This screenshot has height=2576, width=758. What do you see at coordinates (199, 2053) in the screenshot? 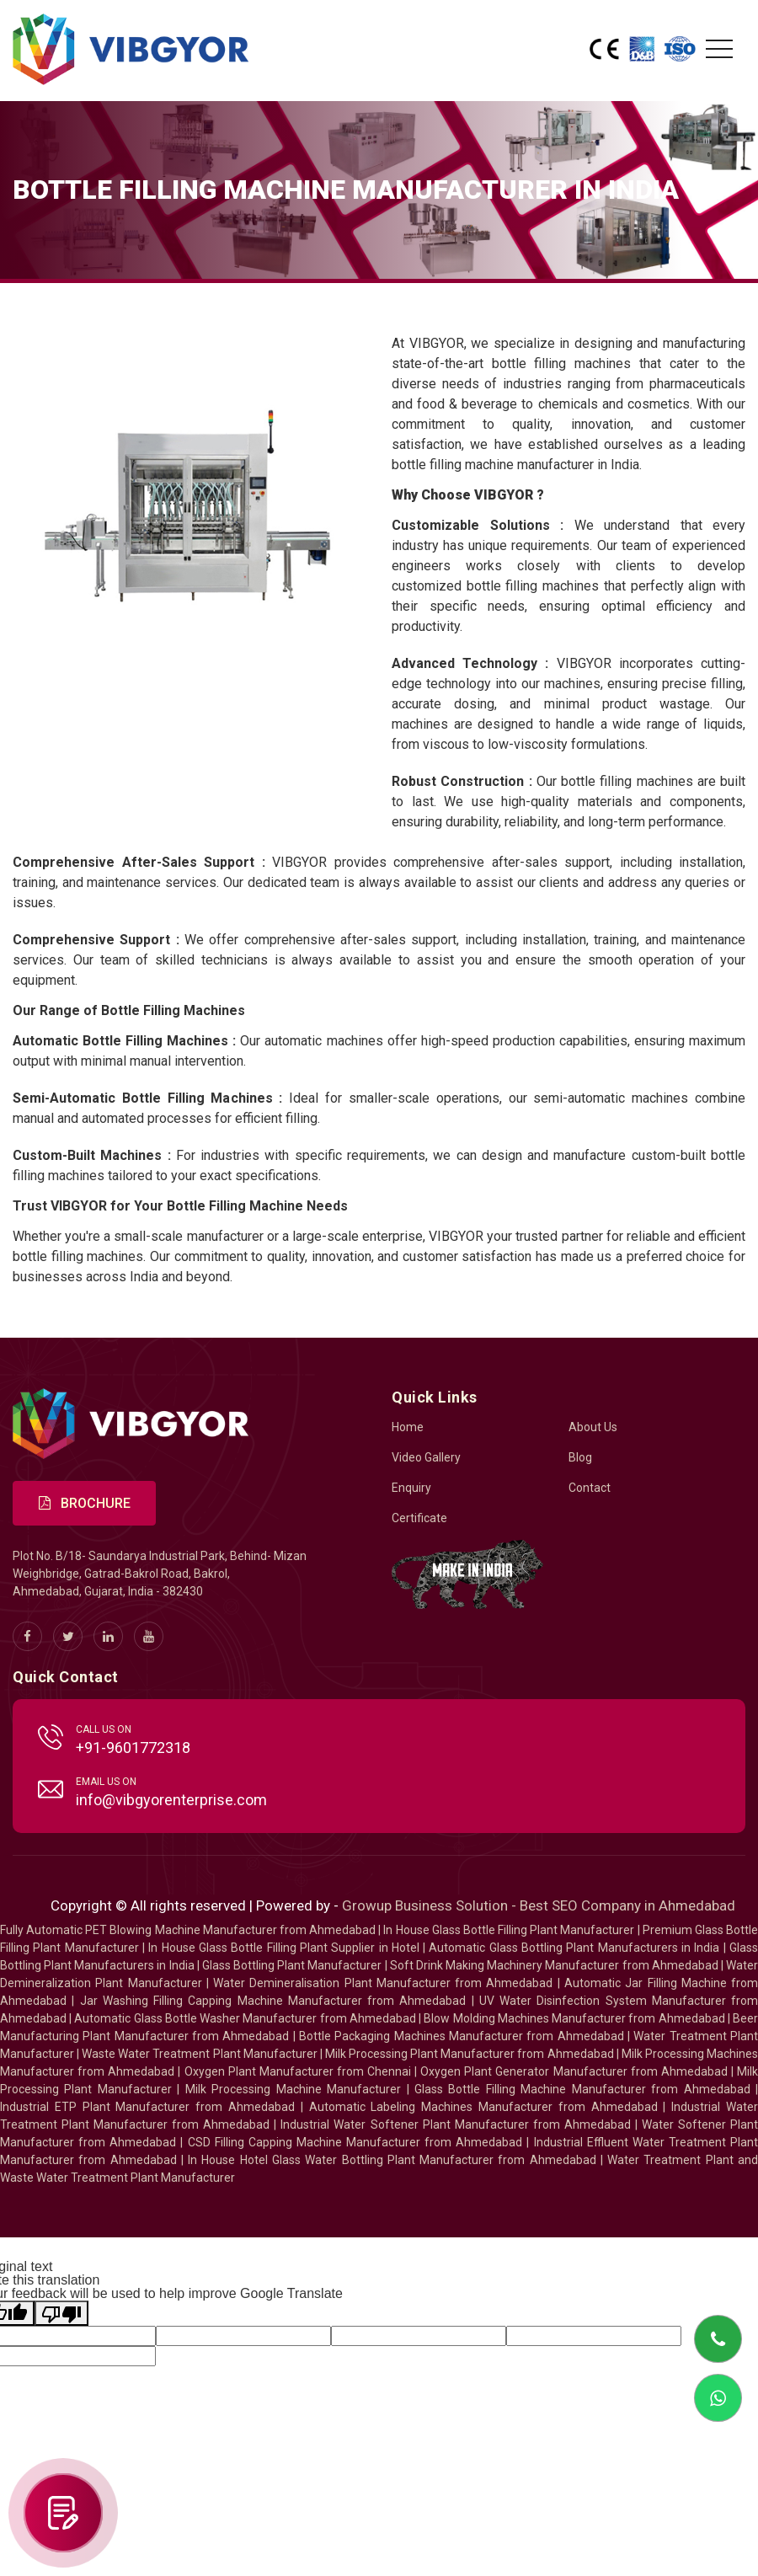
I see `Waste Water Treatment Plant Manufacturer` at bounding box center [199, 2053].